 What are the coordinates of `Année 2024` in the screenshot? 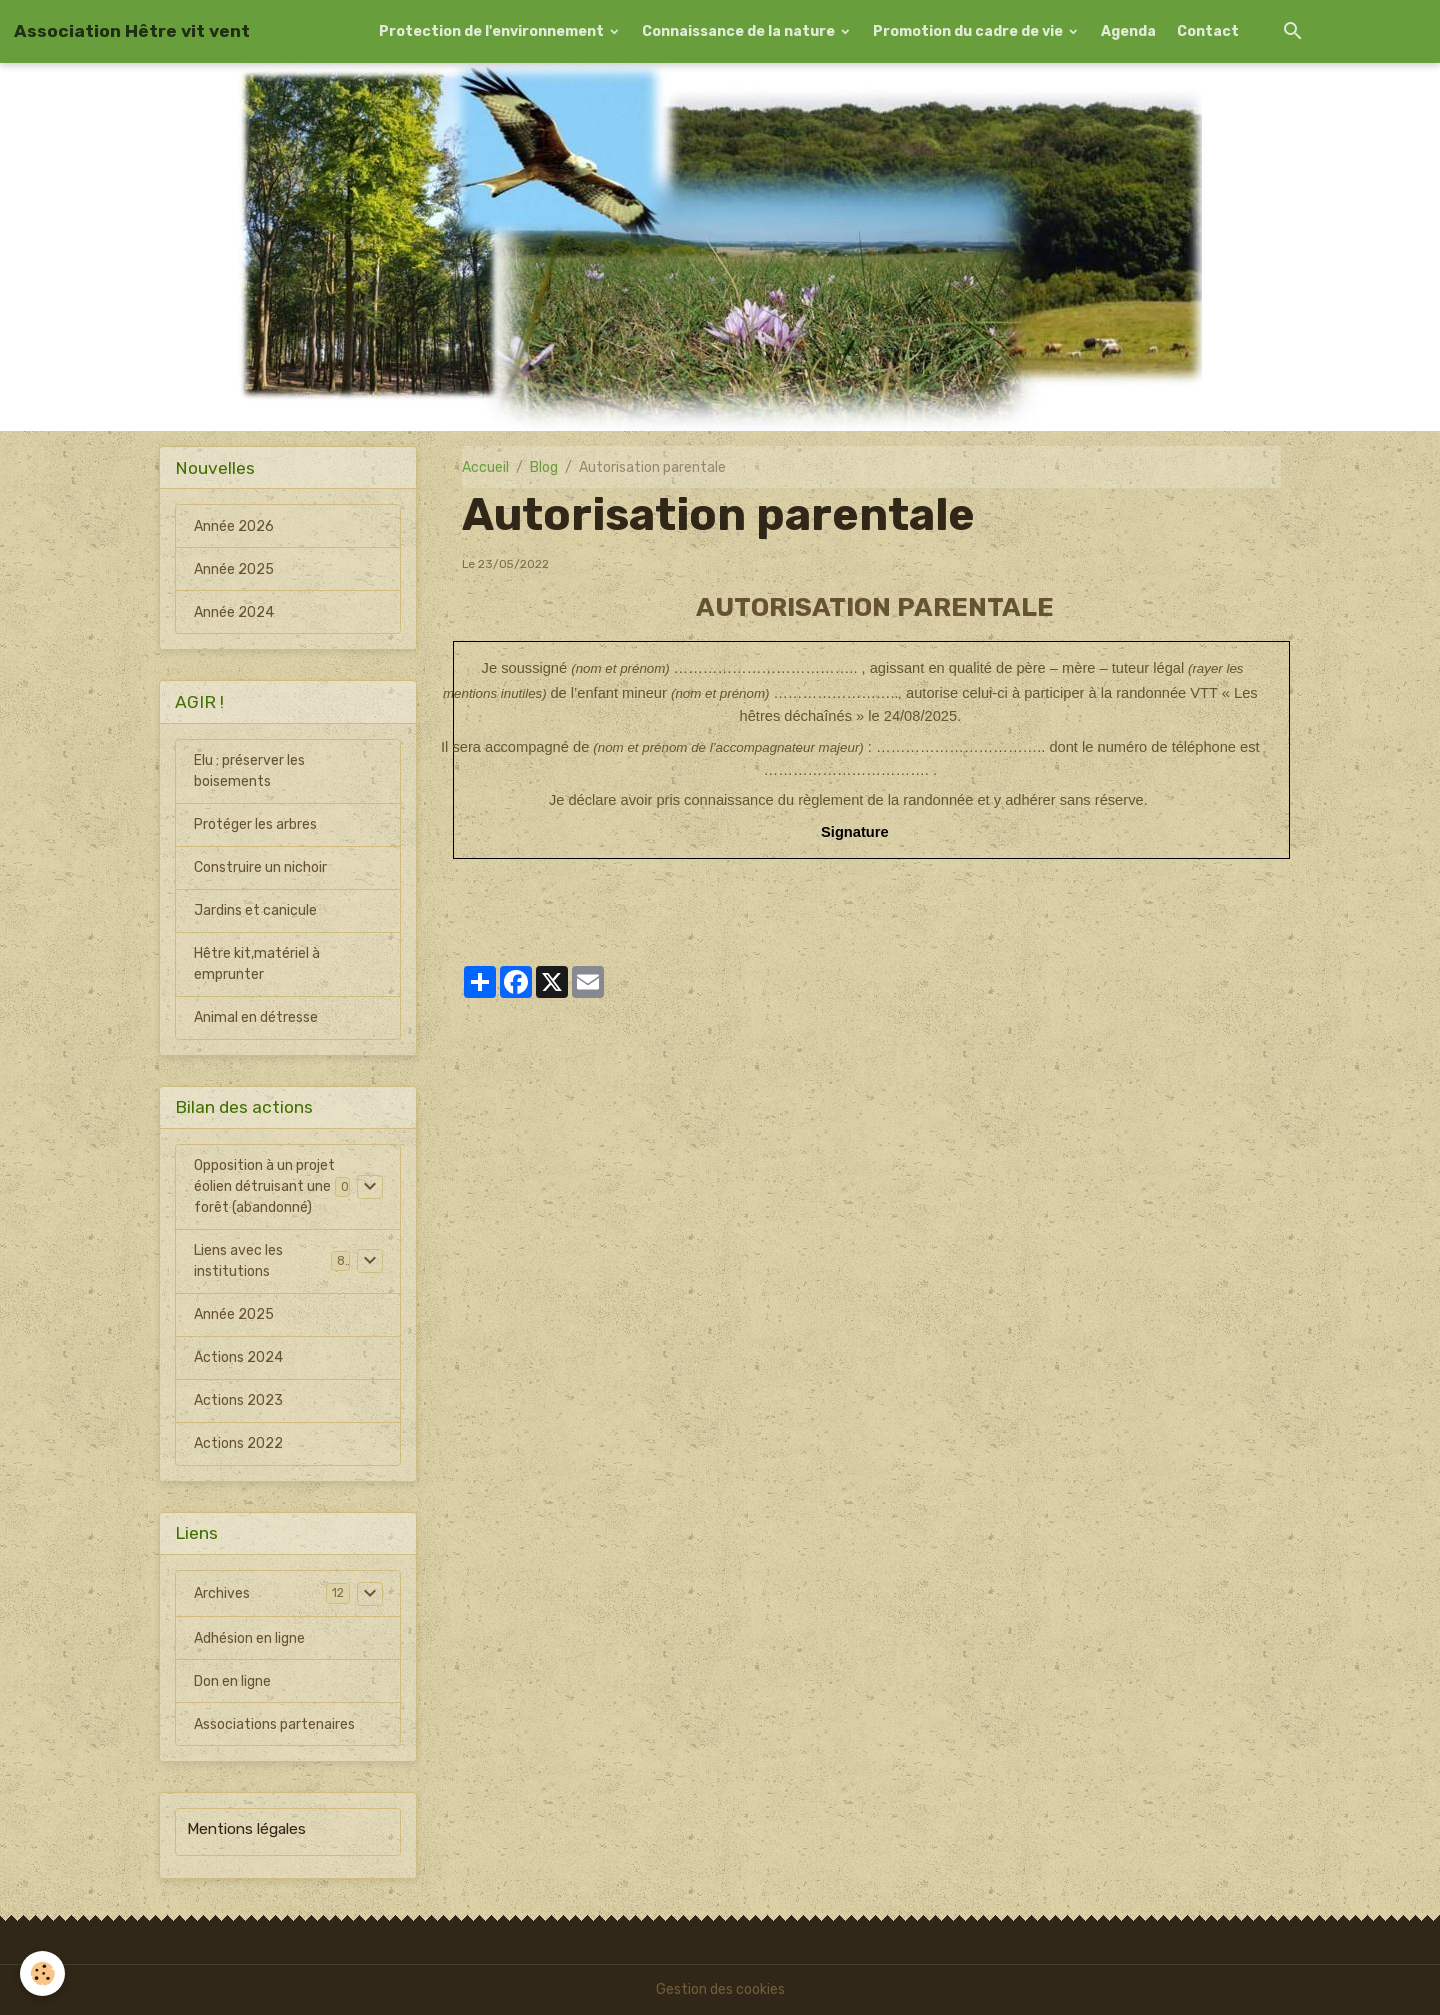 It's located at (234, 612).